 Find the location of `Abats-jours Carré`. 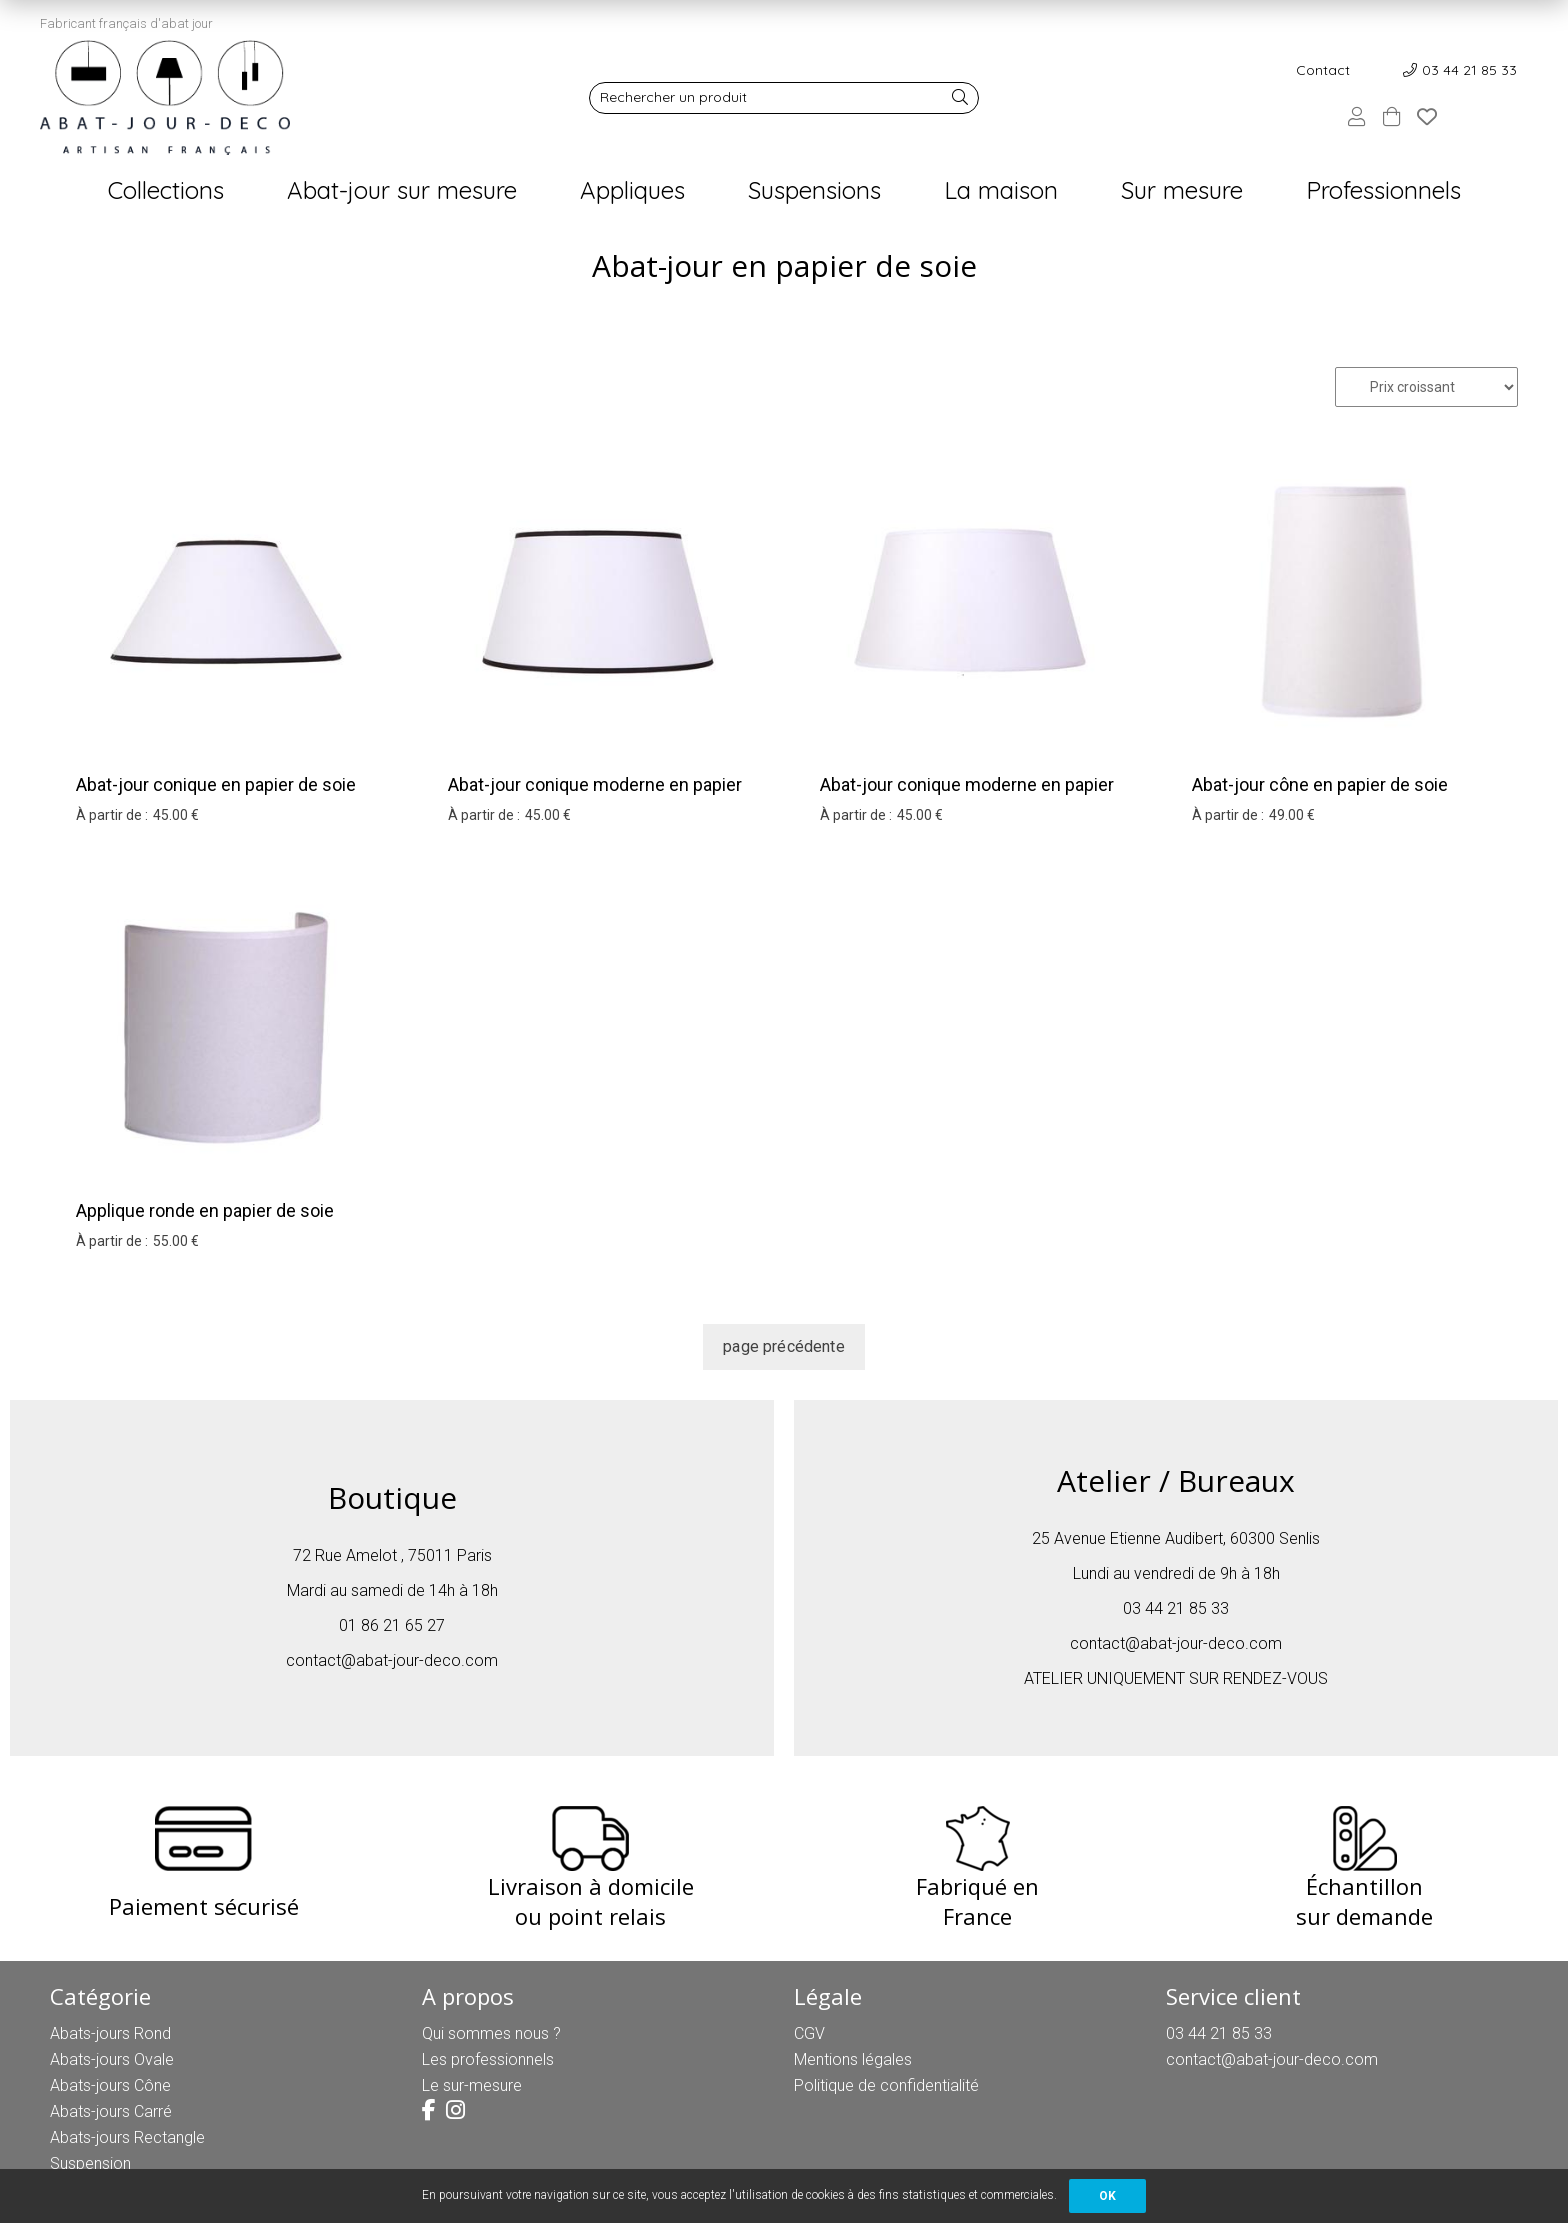

Abats-jours Carré is located at coordinates (111, 2111).